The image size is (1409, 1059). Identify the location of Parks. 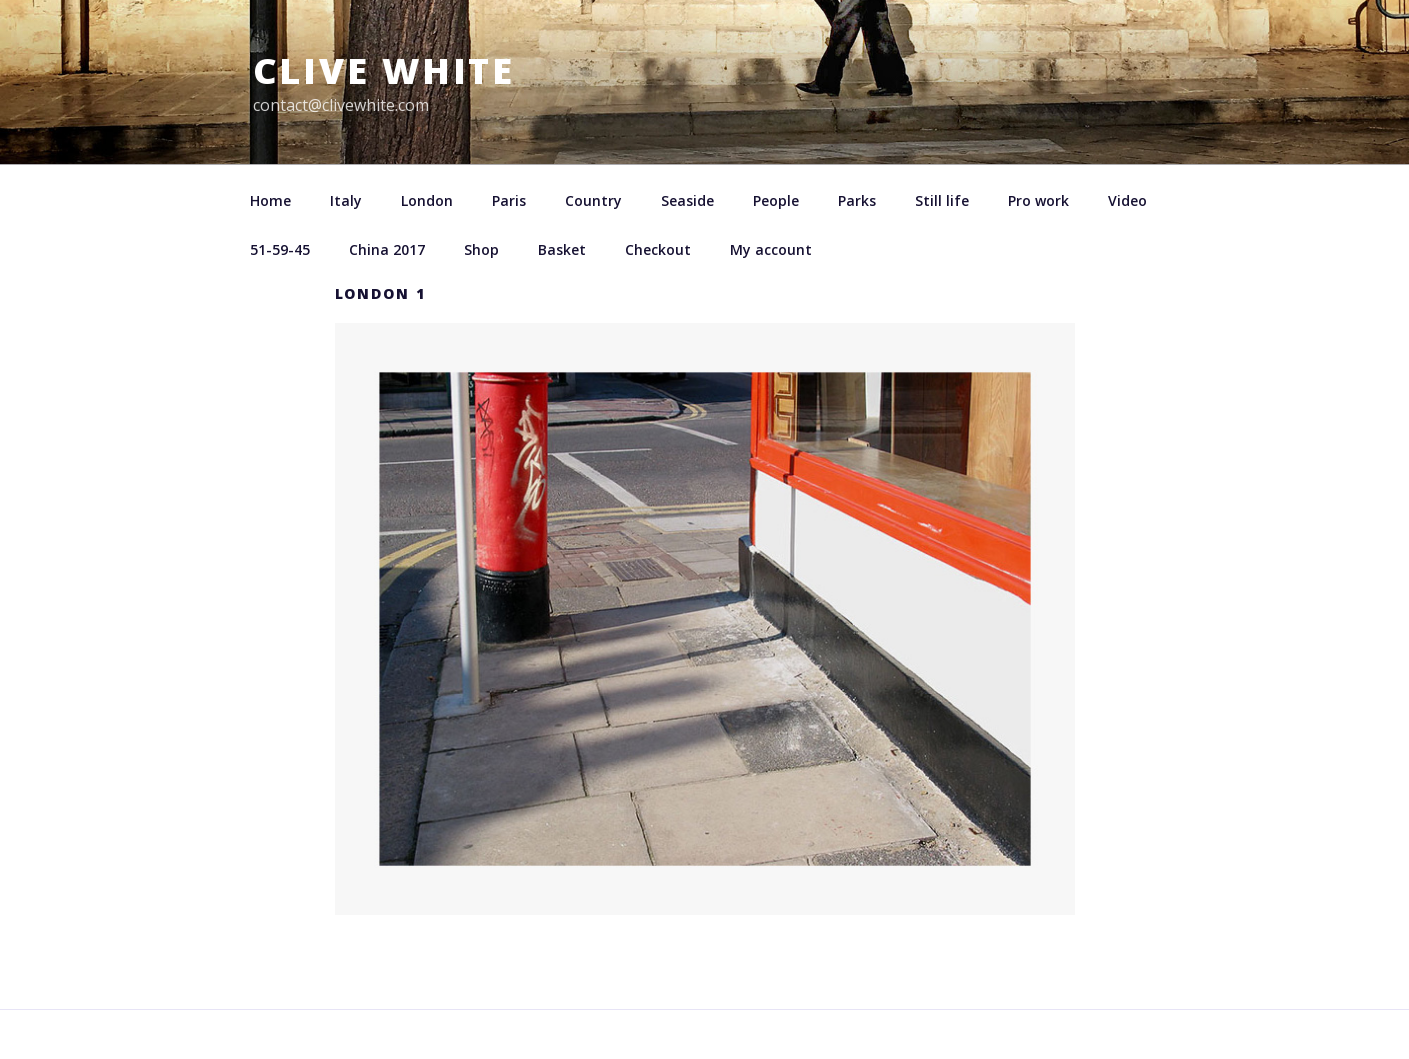
(857, 200).